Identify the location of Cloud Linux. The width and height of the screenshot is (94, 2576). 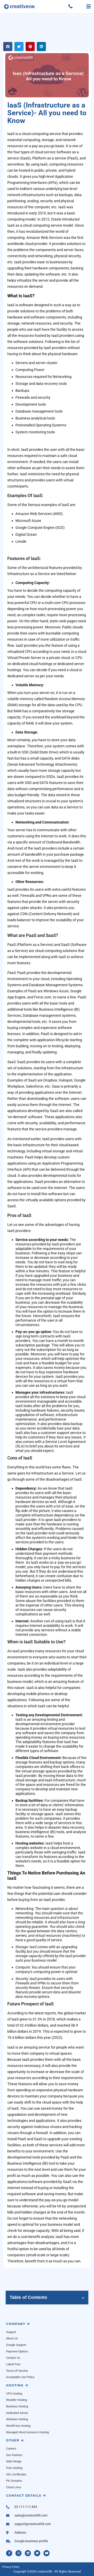
(13, 2487).